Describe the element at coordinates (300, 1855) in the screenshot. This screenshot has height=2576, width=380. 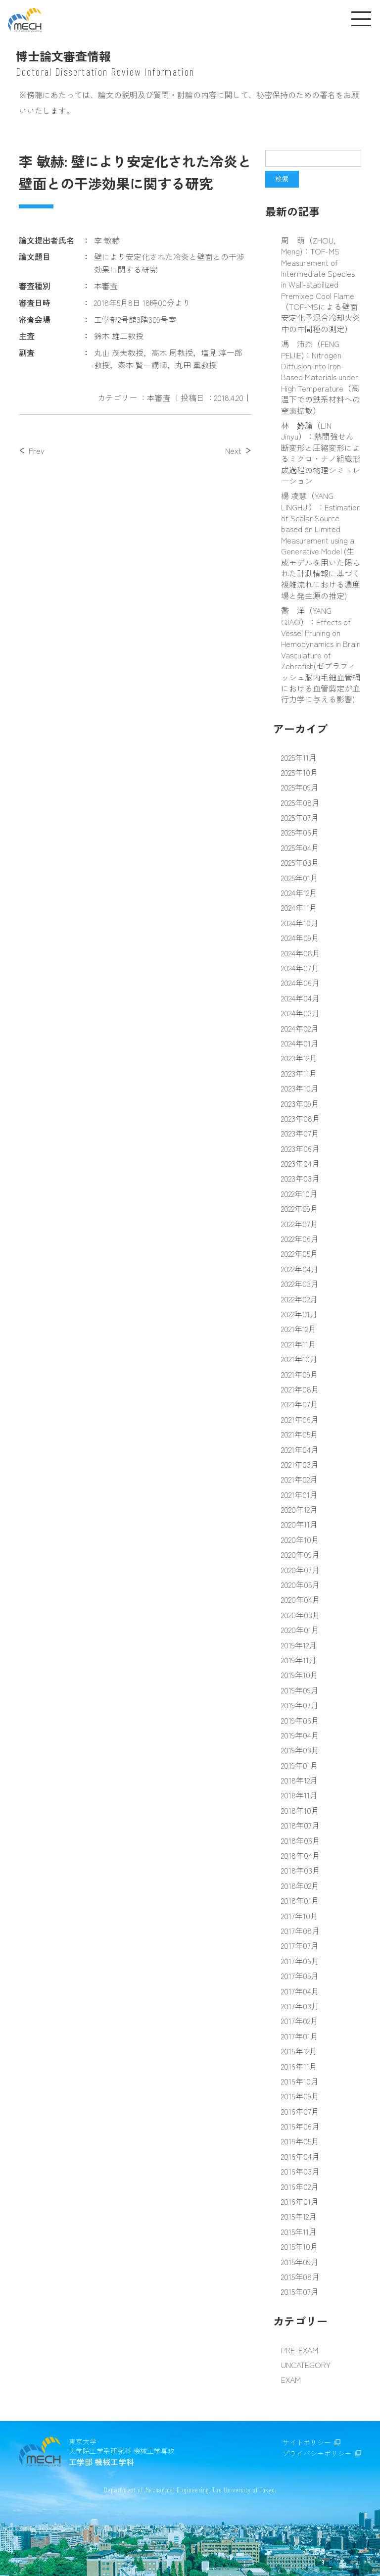
I see `2018年04月` at that location.